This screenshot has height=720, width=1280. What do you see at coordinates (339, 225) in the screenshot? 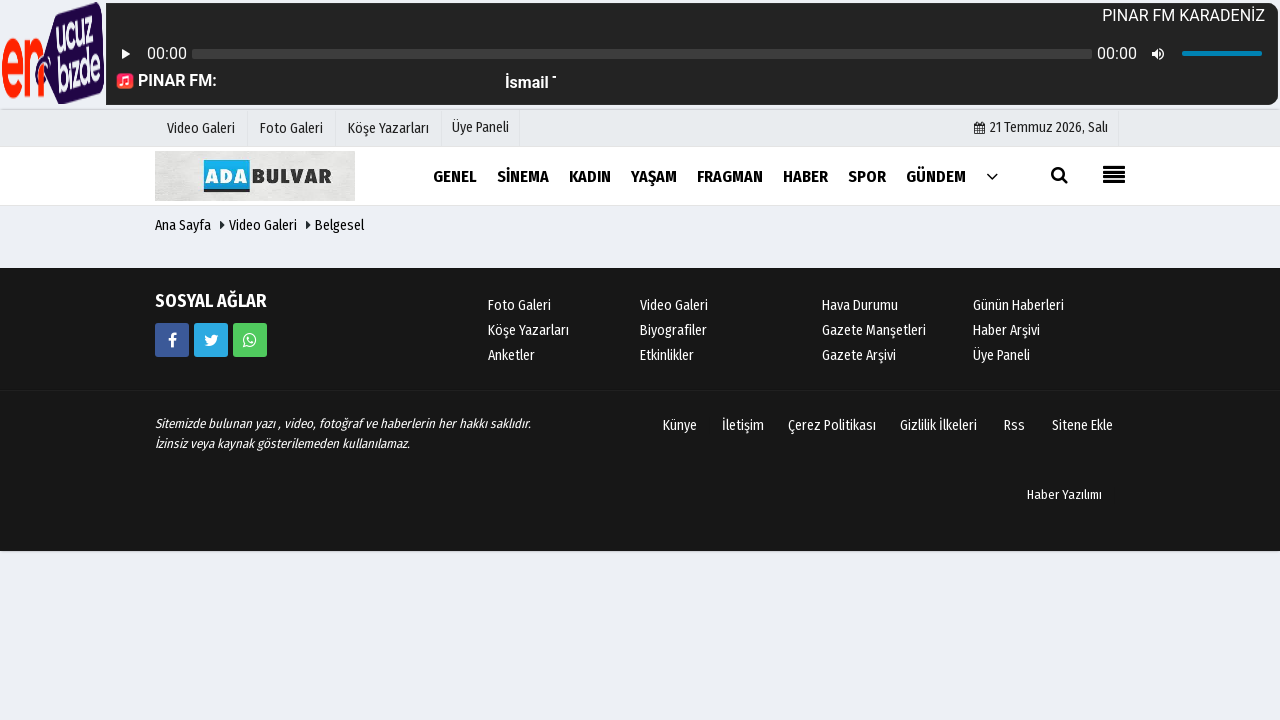
I see `Belgesel` at bounding box center [339, 225].